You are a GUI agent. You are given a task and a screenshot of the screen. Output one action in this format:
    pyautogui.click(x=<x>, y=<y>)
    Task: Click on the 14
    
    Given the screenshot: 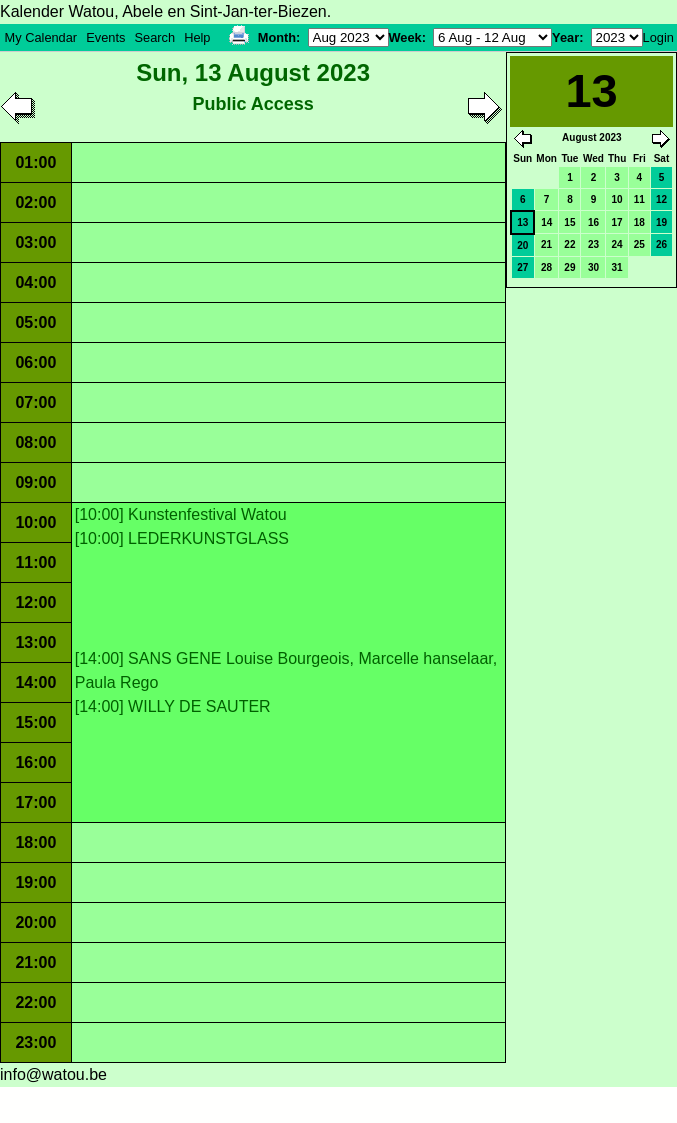 What is the action you would take?
    pyautogui.click(x=546, y=222)
    